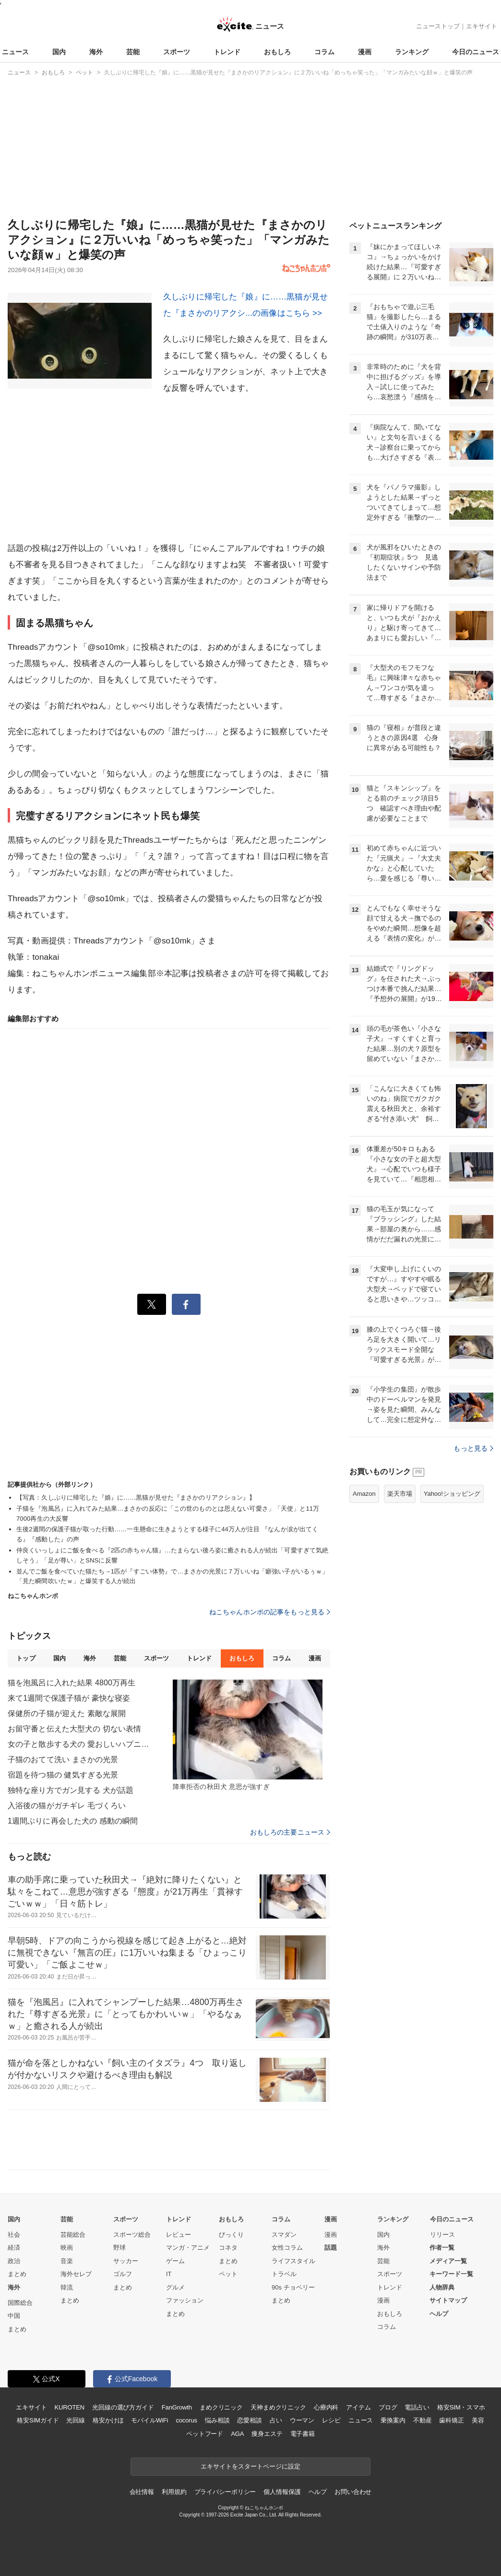 This screenshot has height=2576, width=501. What do you see at coordinates (249, 2420) in the screenshot?
I see `恋愛相談` at bounding box center [249, 2420].